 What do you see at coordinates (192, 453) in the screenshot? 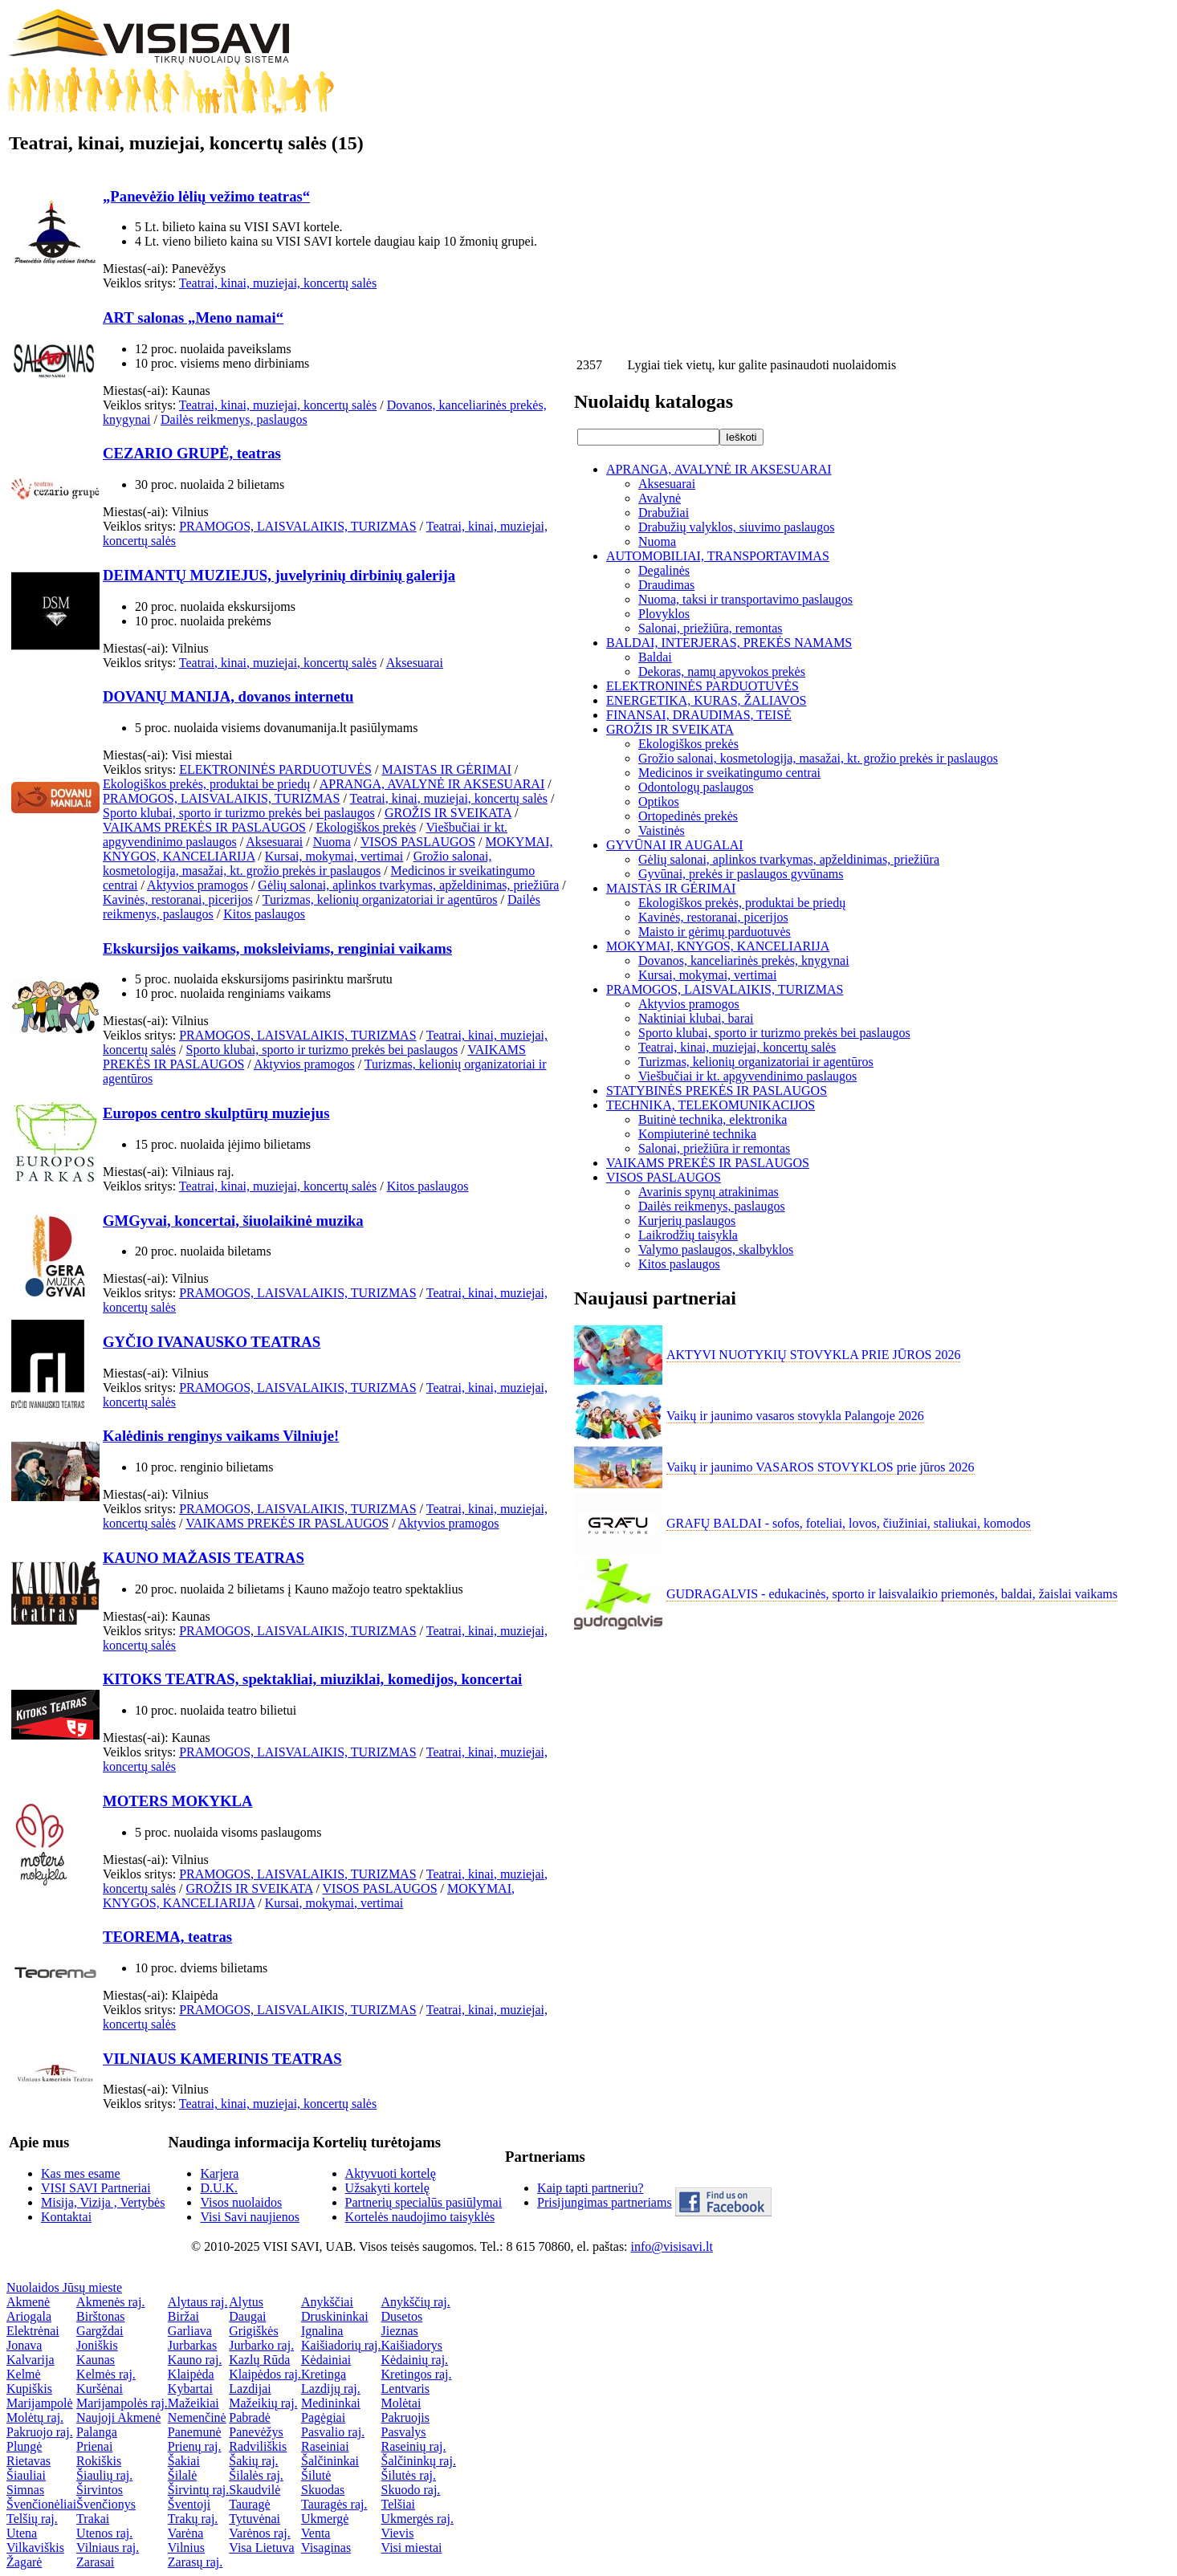
I see `CEZARIO GRUPĖ, teatras` at bounding box center [192, 453].